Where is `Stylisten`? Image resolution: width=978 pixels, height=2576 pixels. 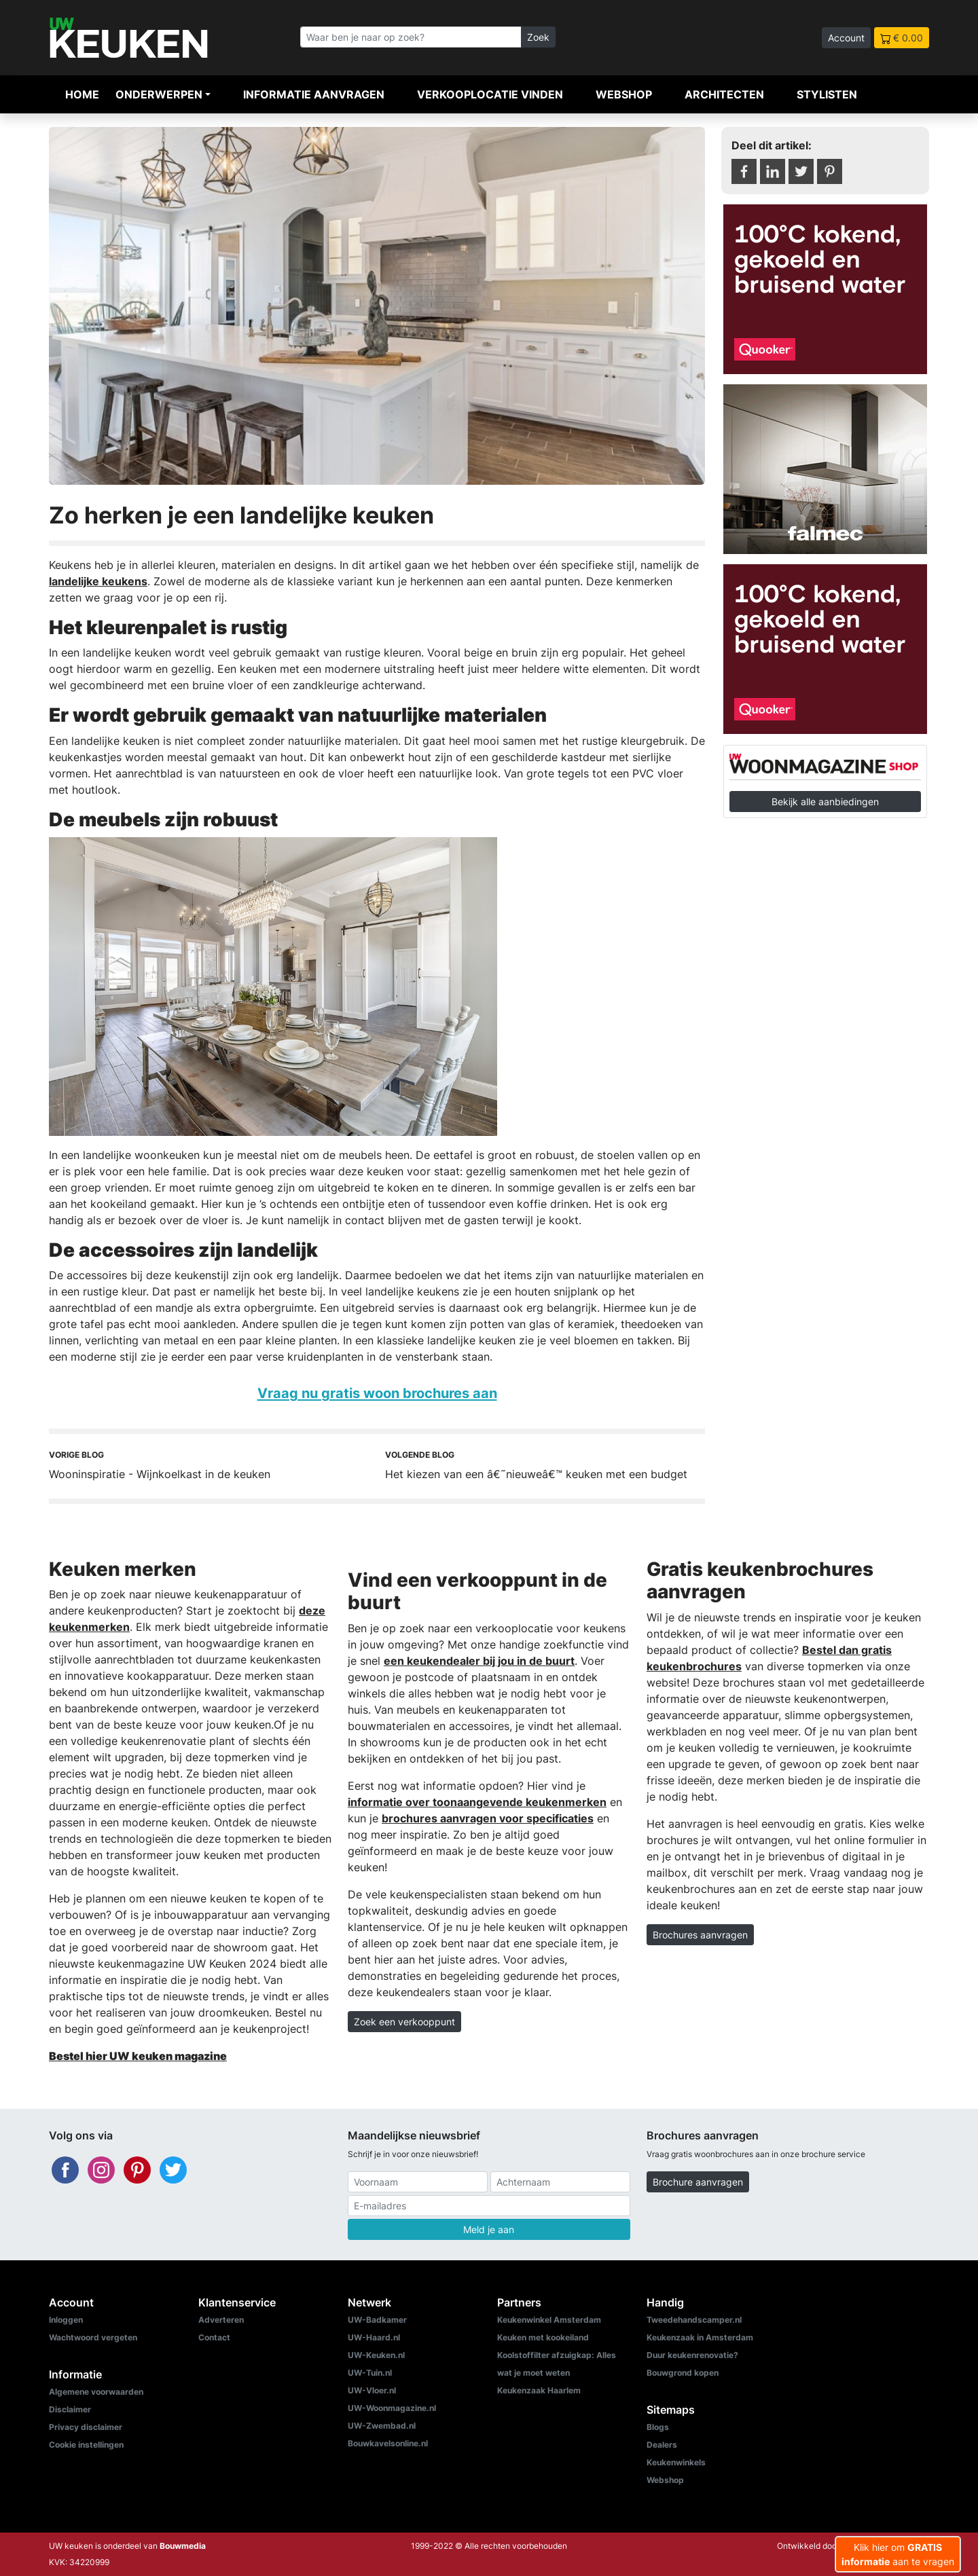 Stylisten is located at coordinates (827, 94).